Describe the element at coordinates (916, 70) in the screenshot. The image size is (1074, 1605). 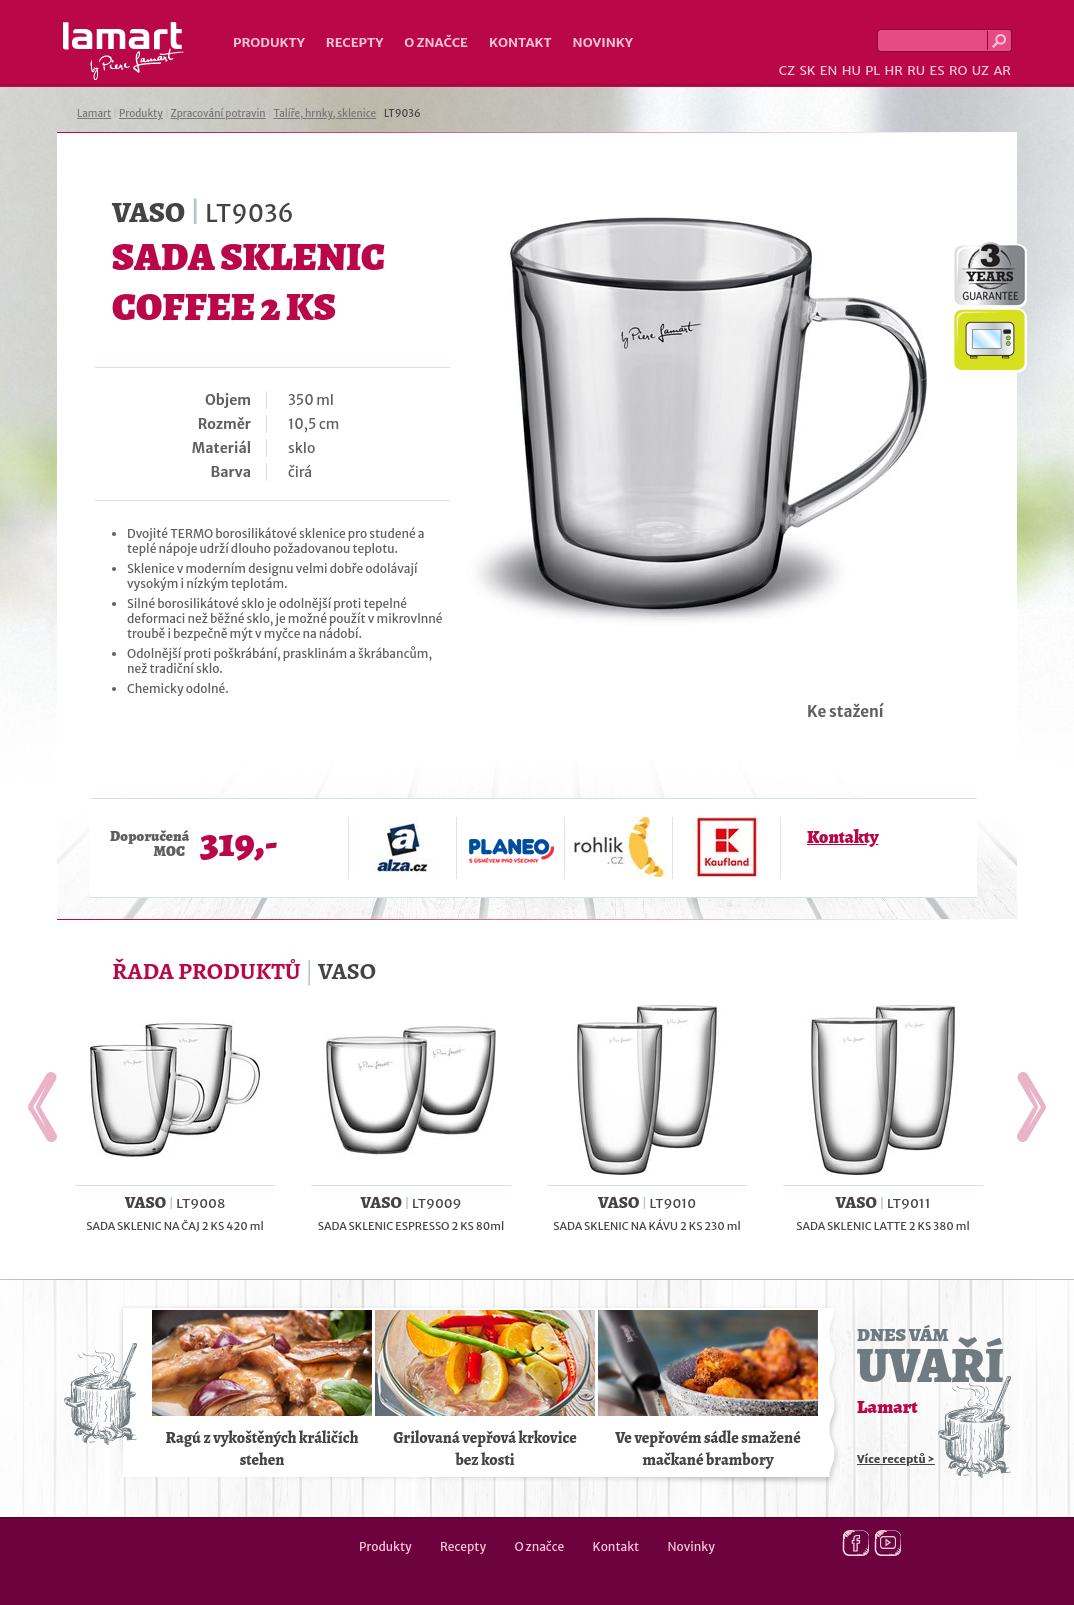
I see `RU` at that location.